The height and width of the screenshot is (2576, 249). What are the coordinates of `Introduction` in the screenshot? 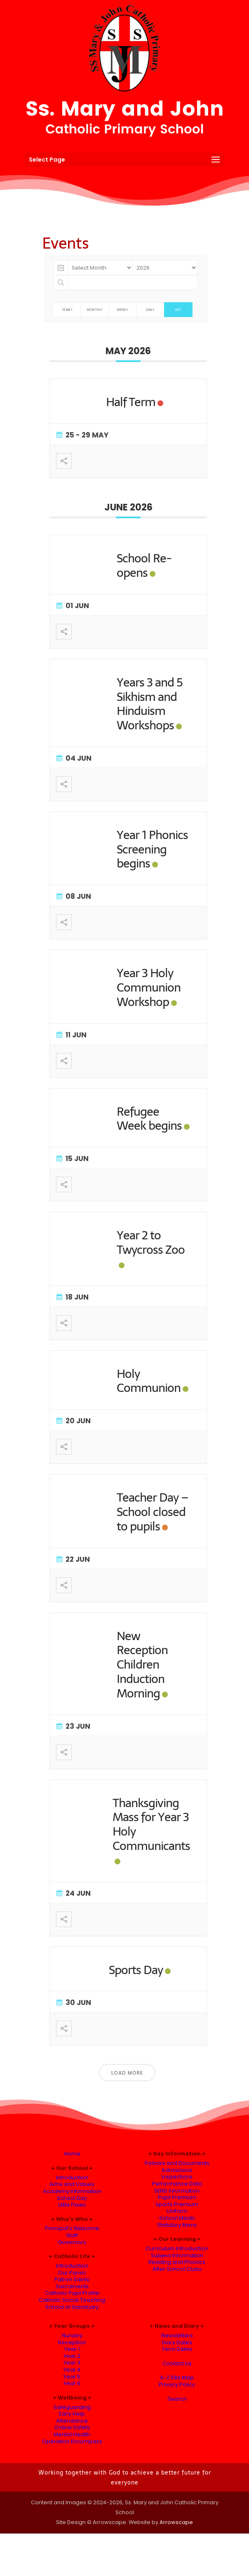 It's located at (72, 2177).